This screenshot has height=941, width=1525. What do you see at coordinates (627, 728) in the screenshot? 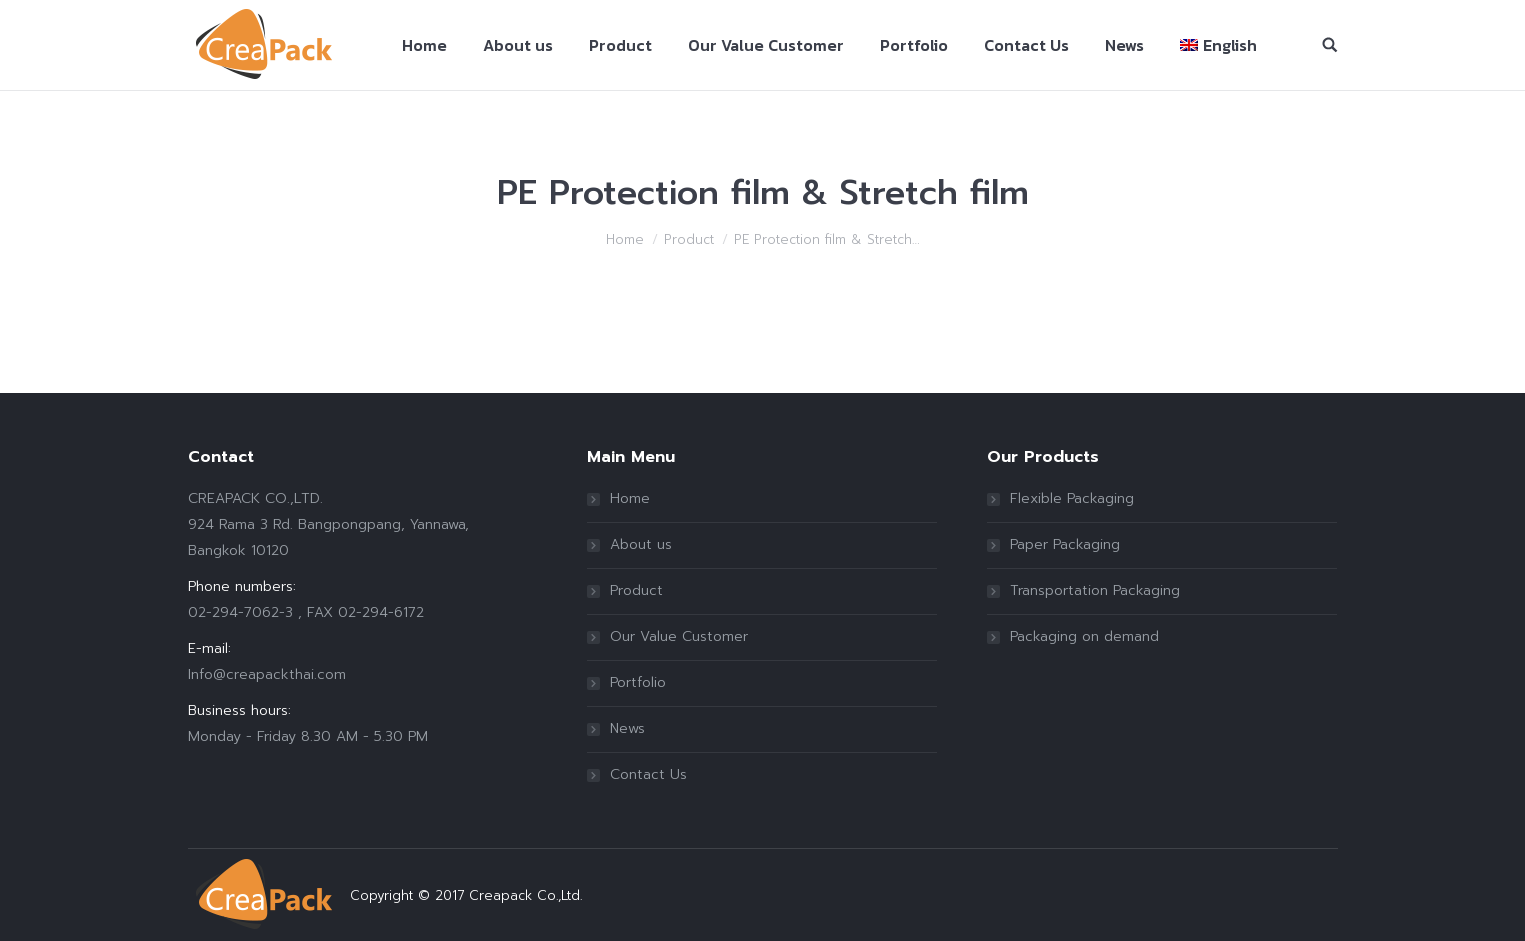
I see `News` at bounding box center [627, 728].